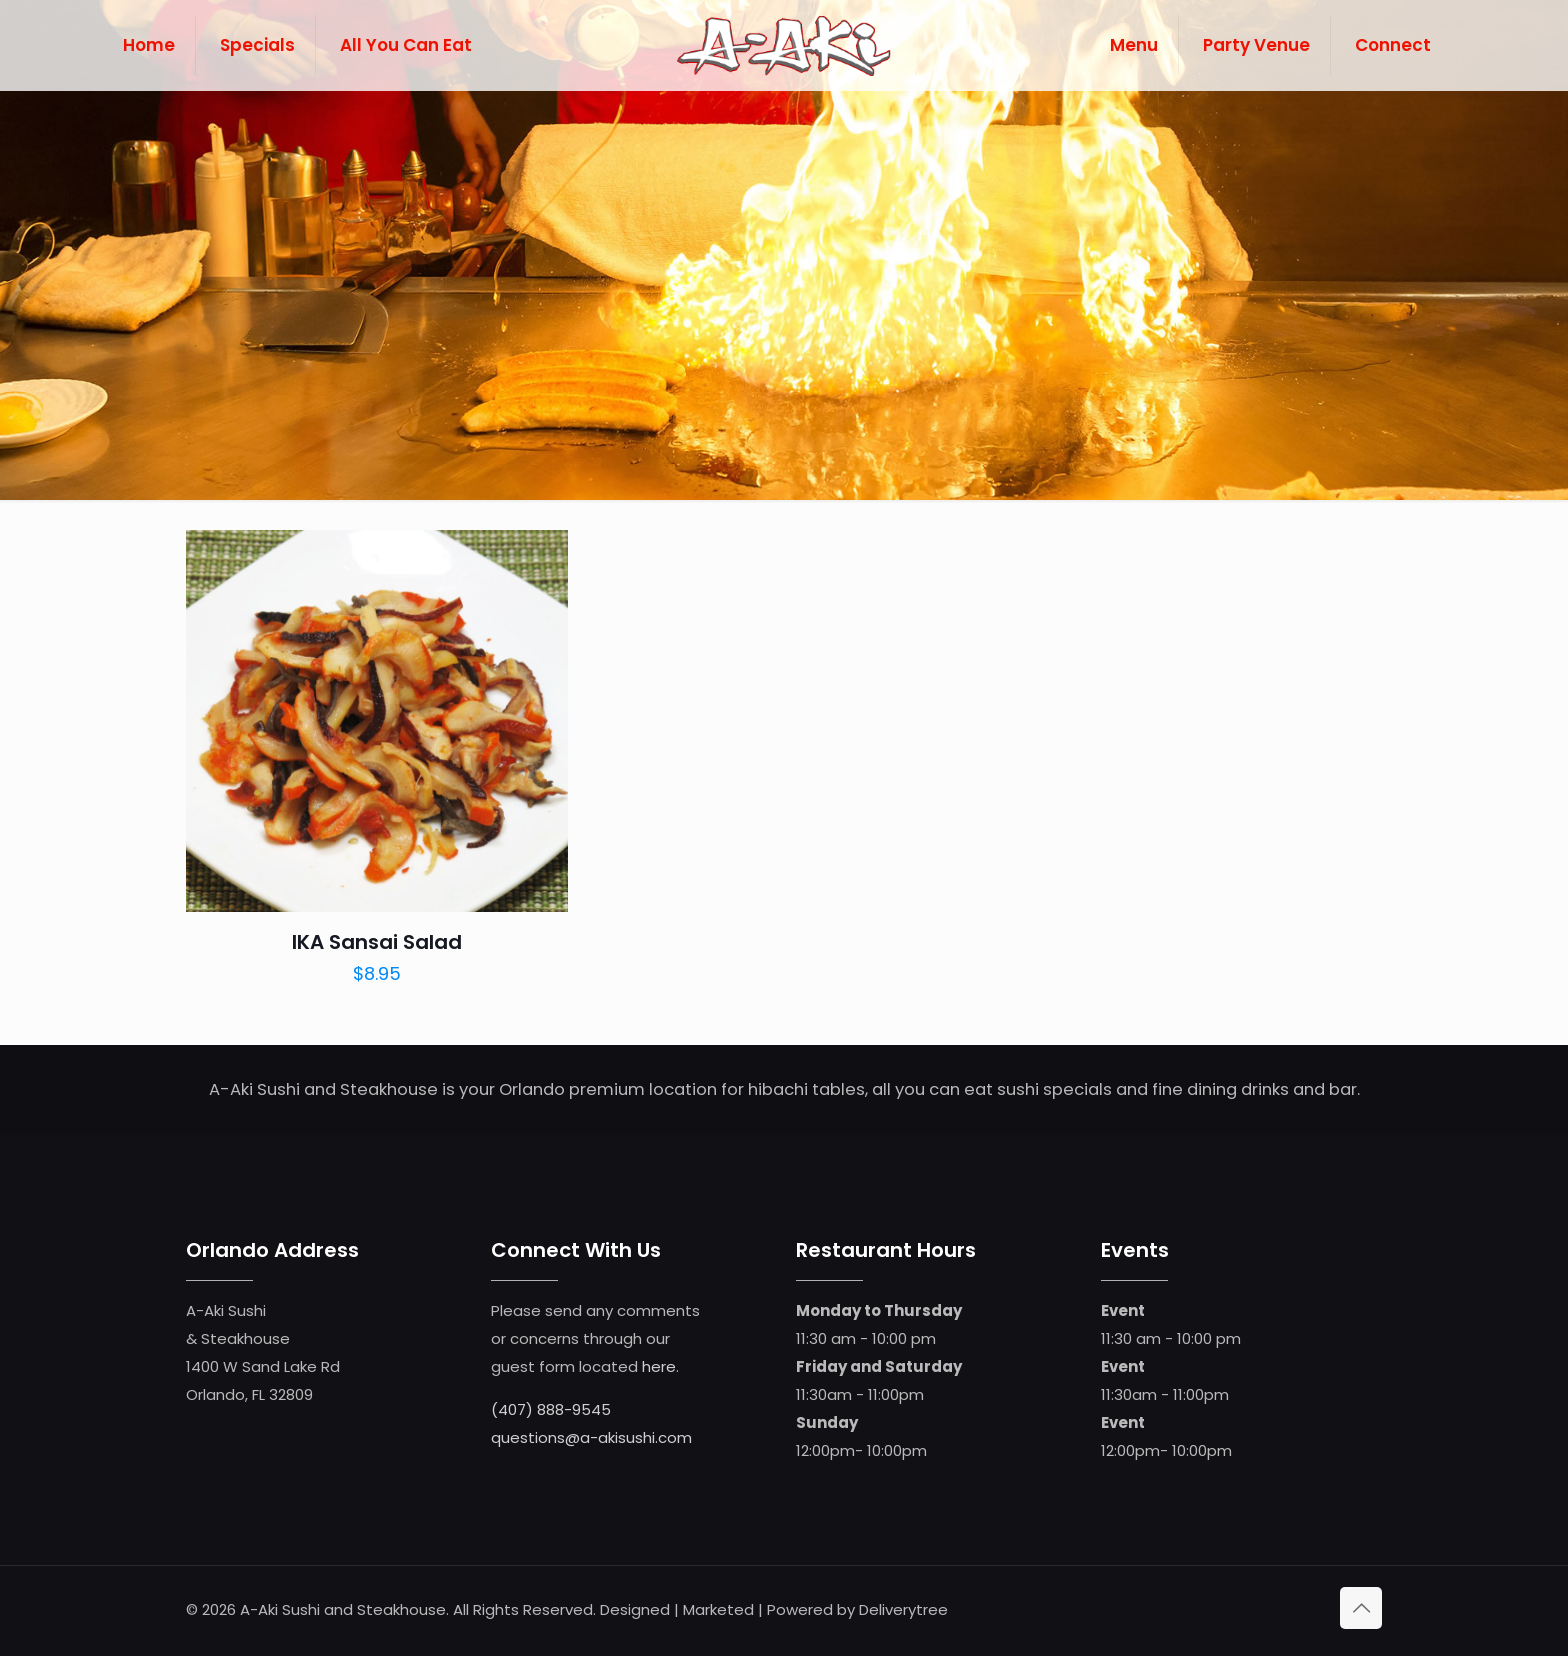  I want to click on IKA Sansai Salad, so click(377, 942).